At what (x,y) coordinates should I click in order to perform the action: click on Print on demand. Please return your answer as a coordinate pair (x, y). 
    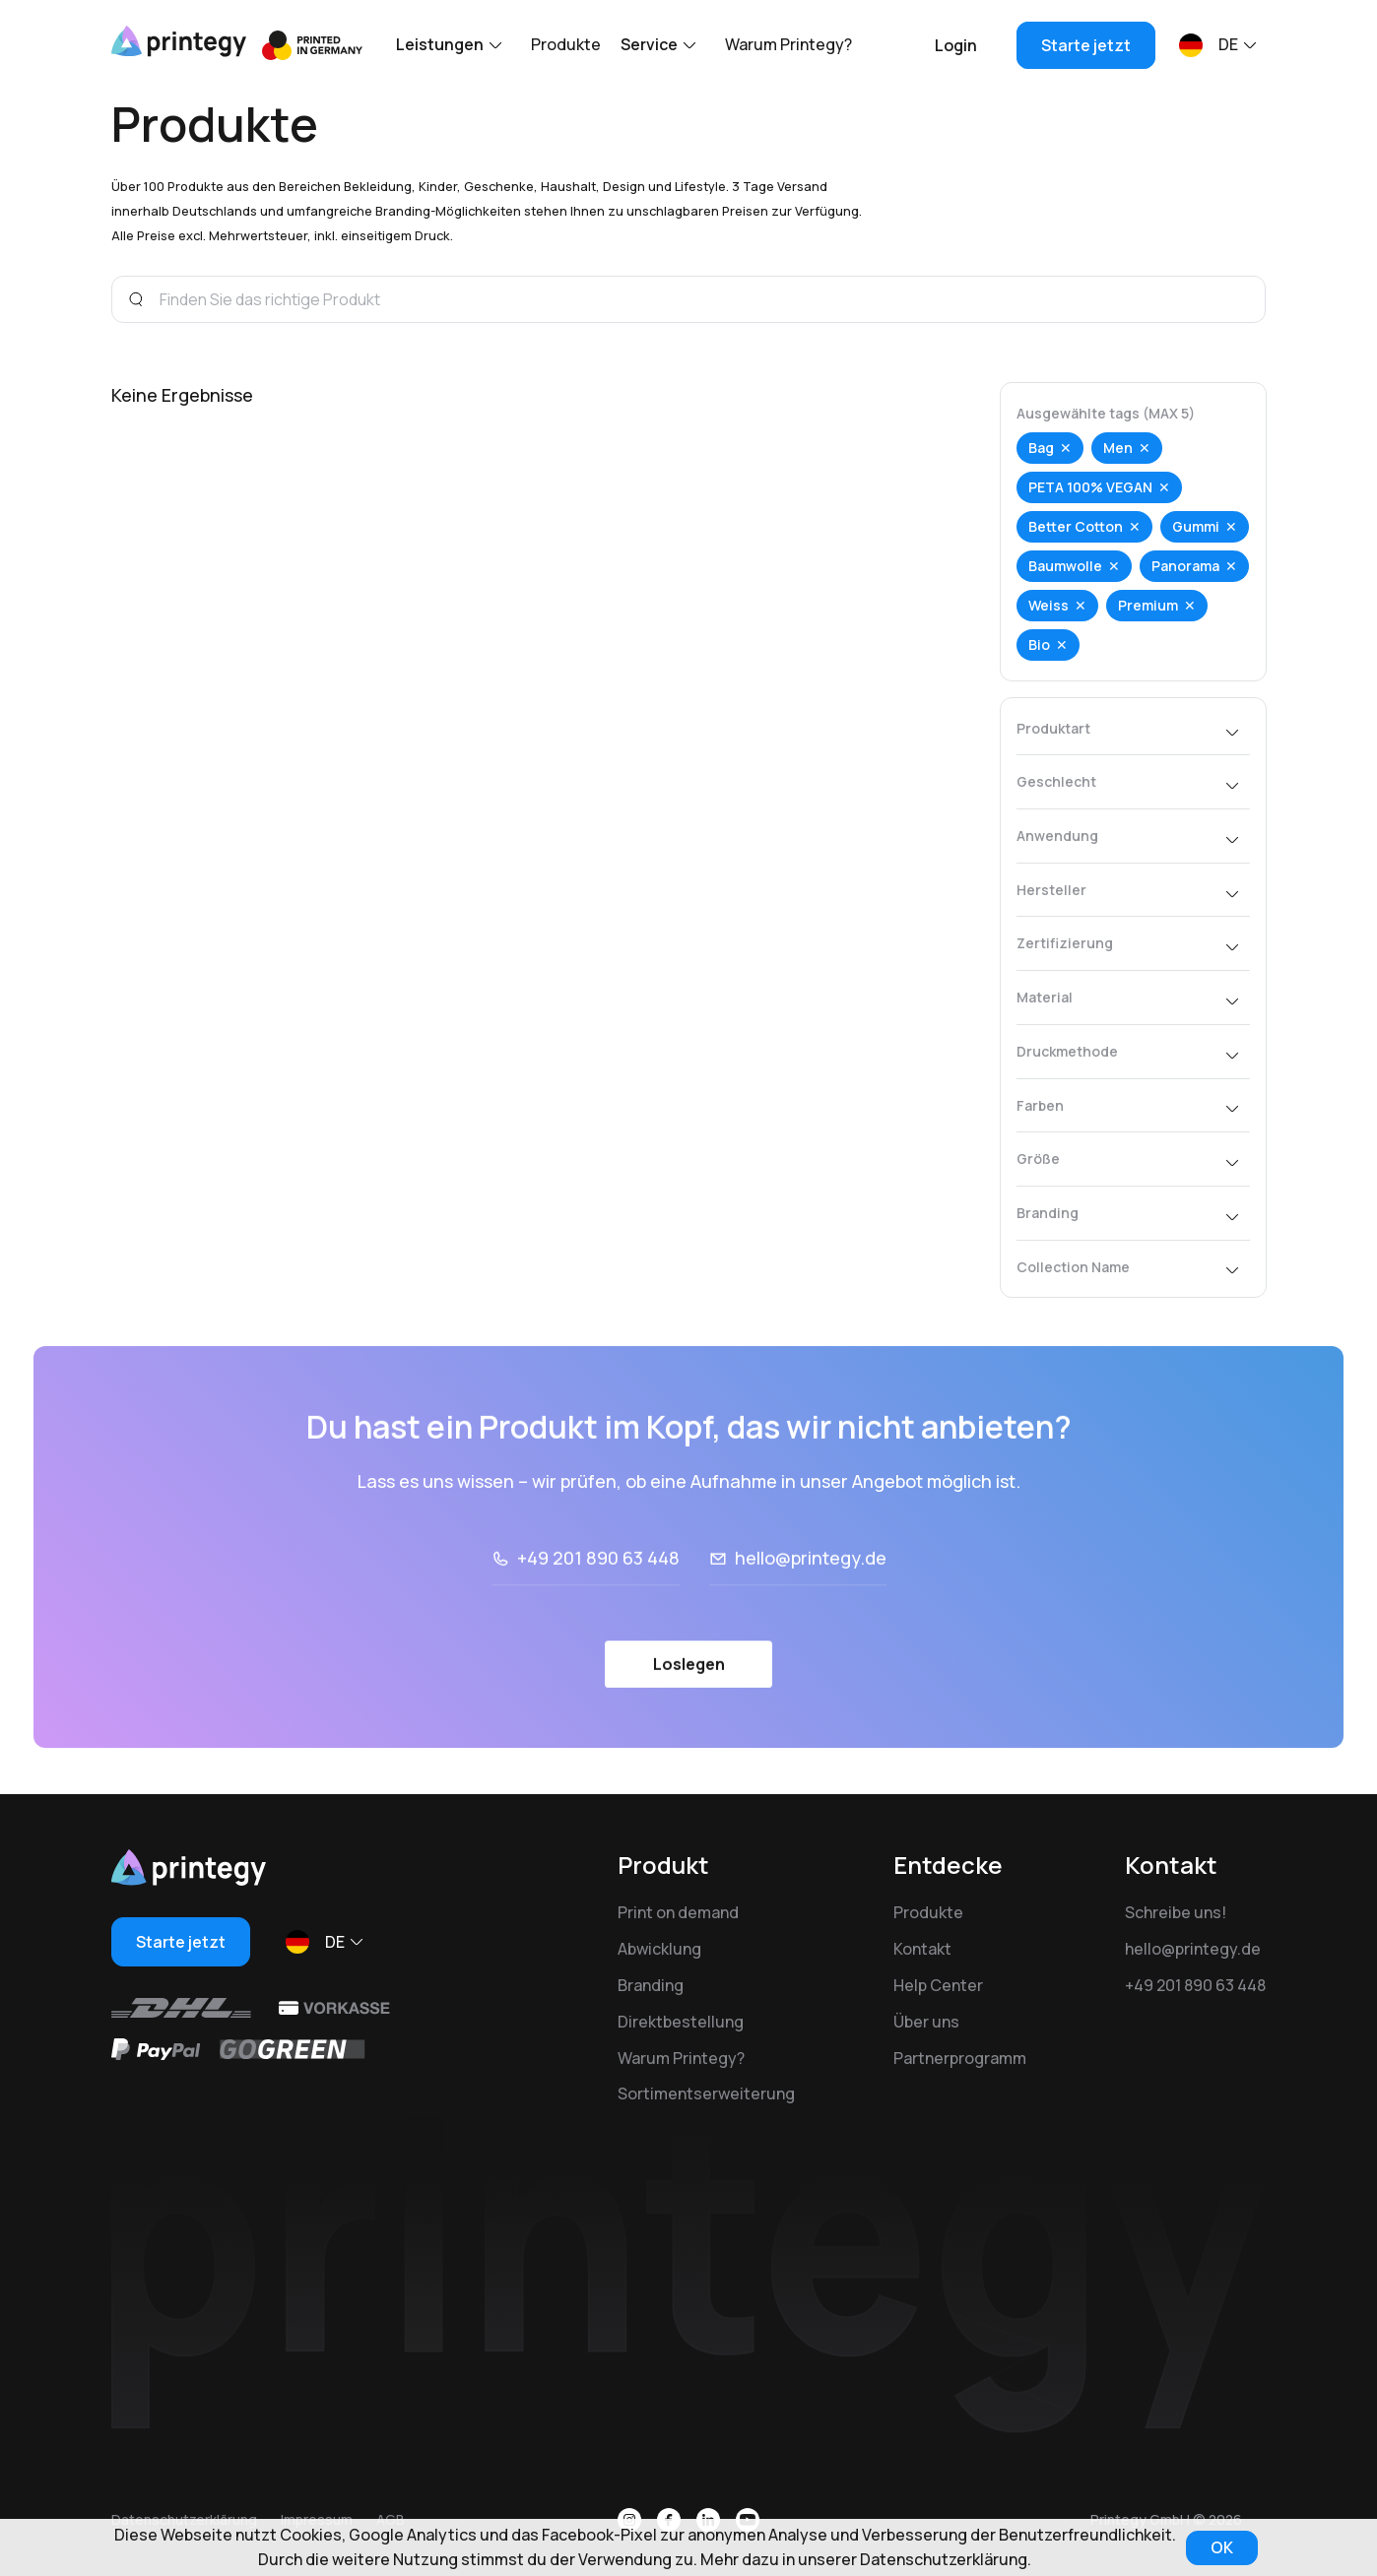
    Looking at the image, I should click on (678, 1912).